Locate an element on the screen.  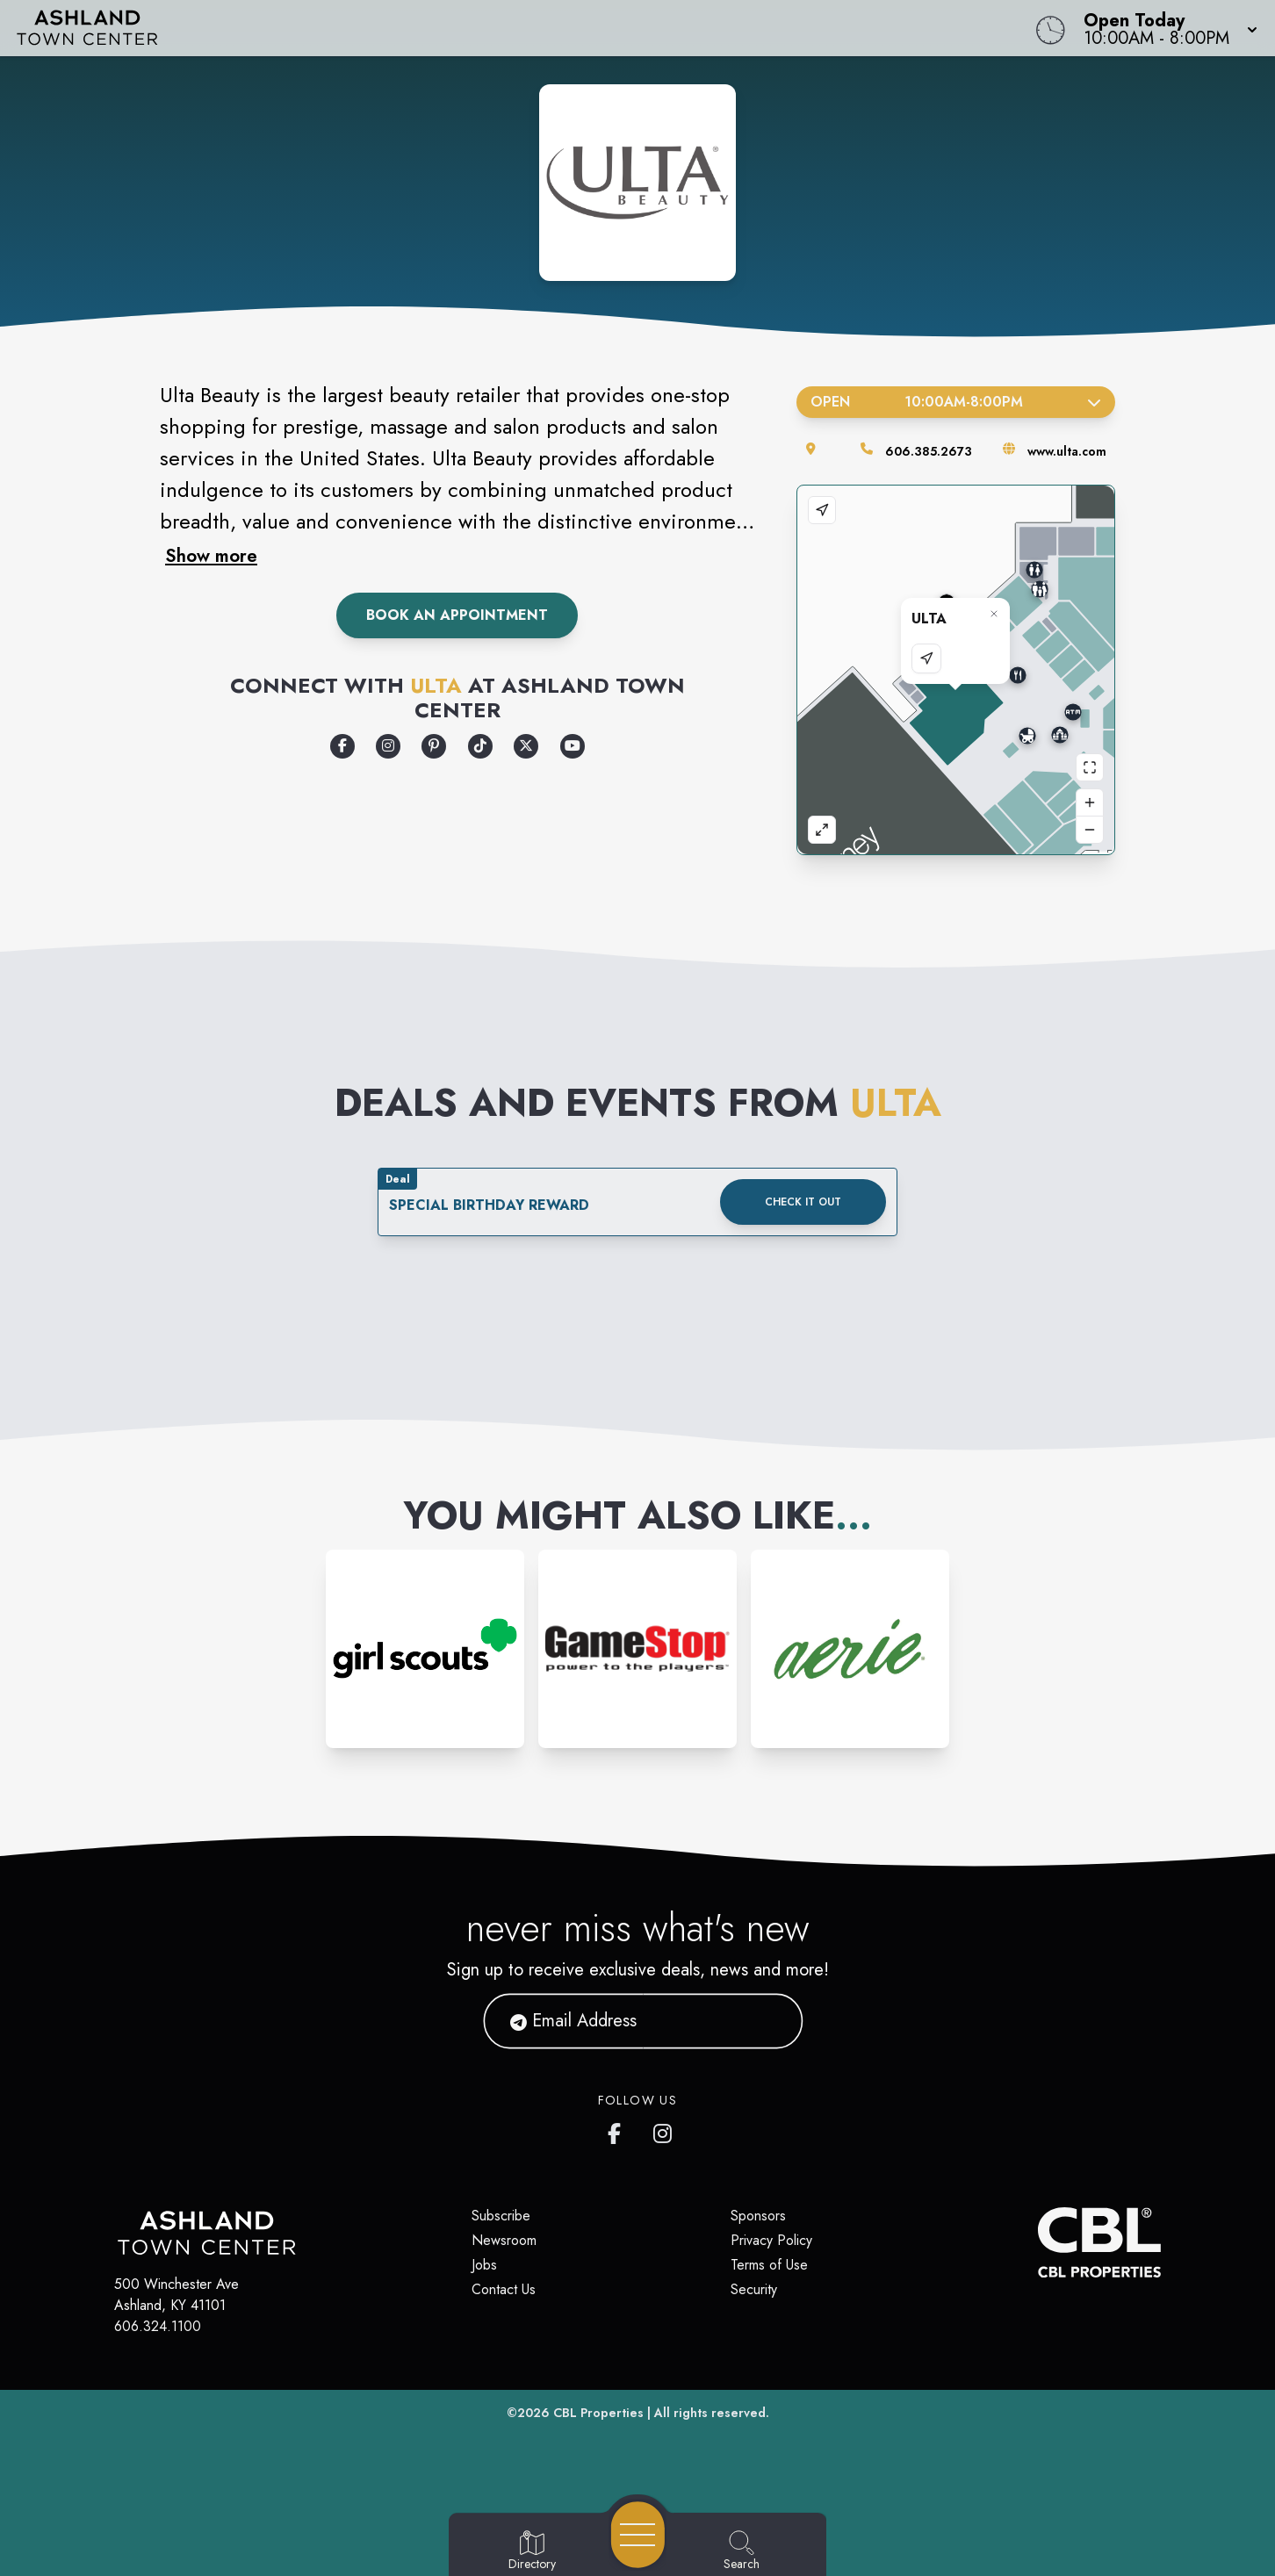
Contact Us is located at coordinates (504, 2289).